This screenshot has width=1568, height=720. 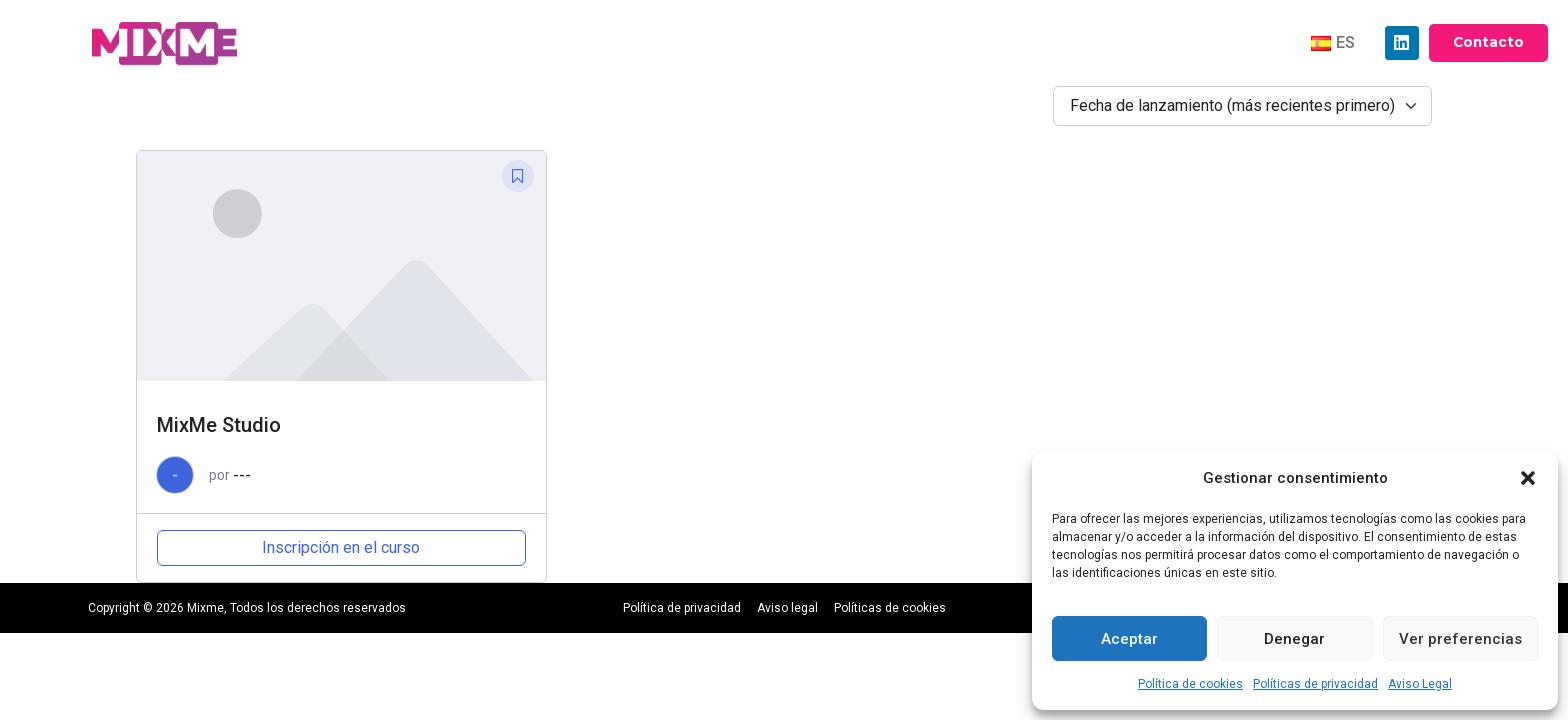 I want to click on Ver preferencias, so click(x=1460, y=639).